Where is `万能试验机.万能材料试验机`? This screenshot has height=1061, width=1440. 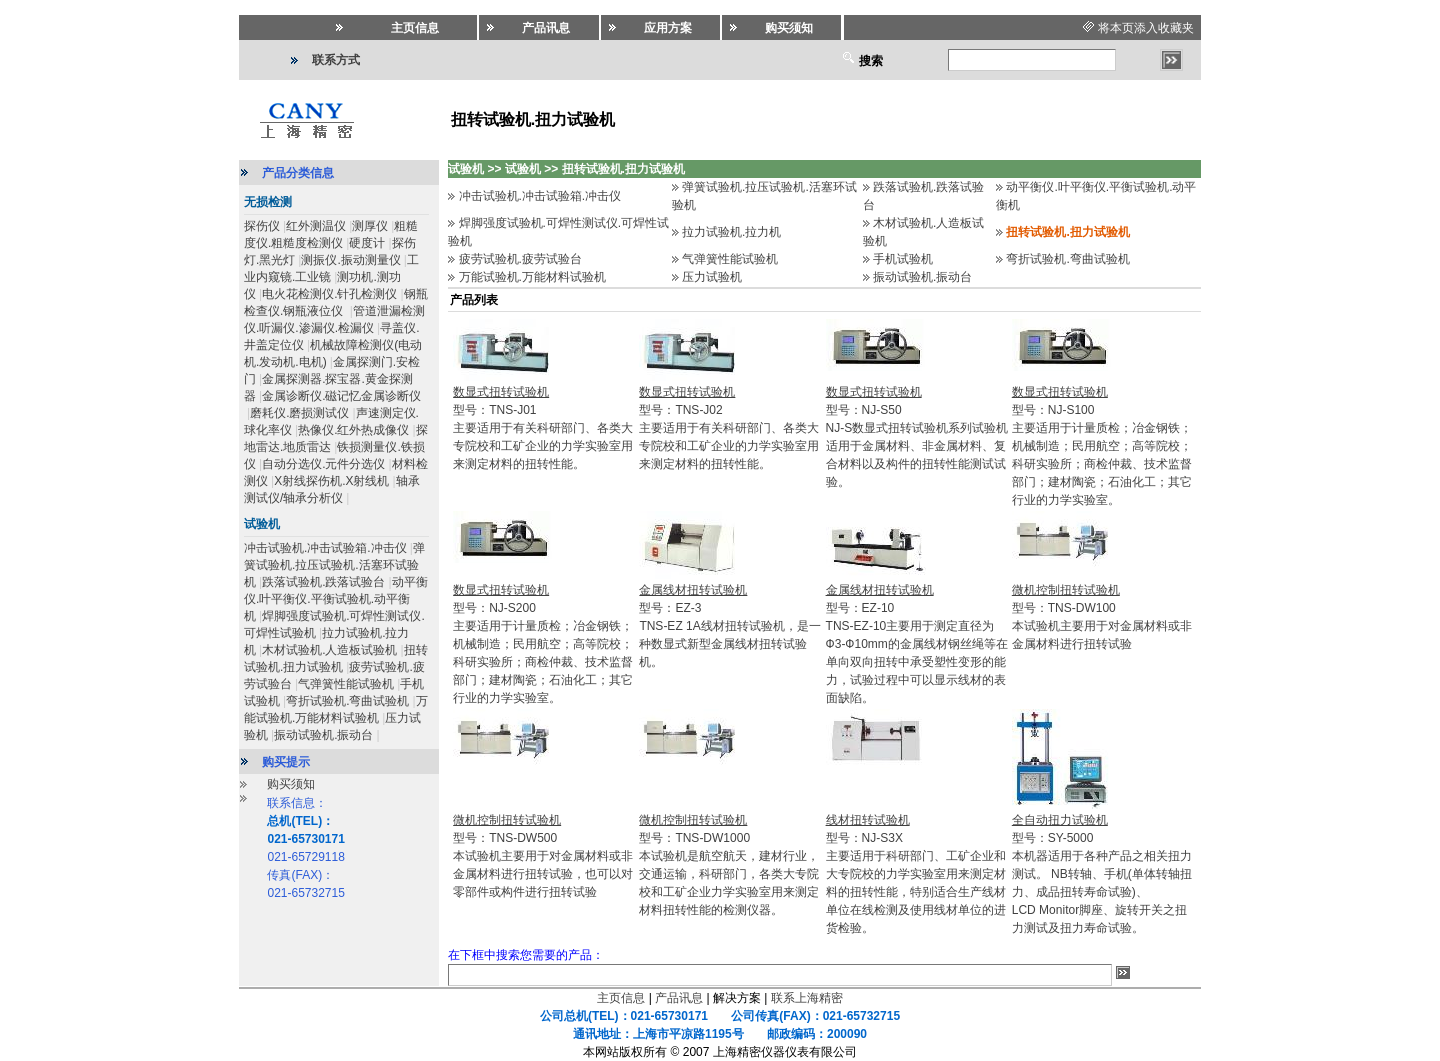 万能试验机.万能材料试验机 is located at coordinates (532, 277).